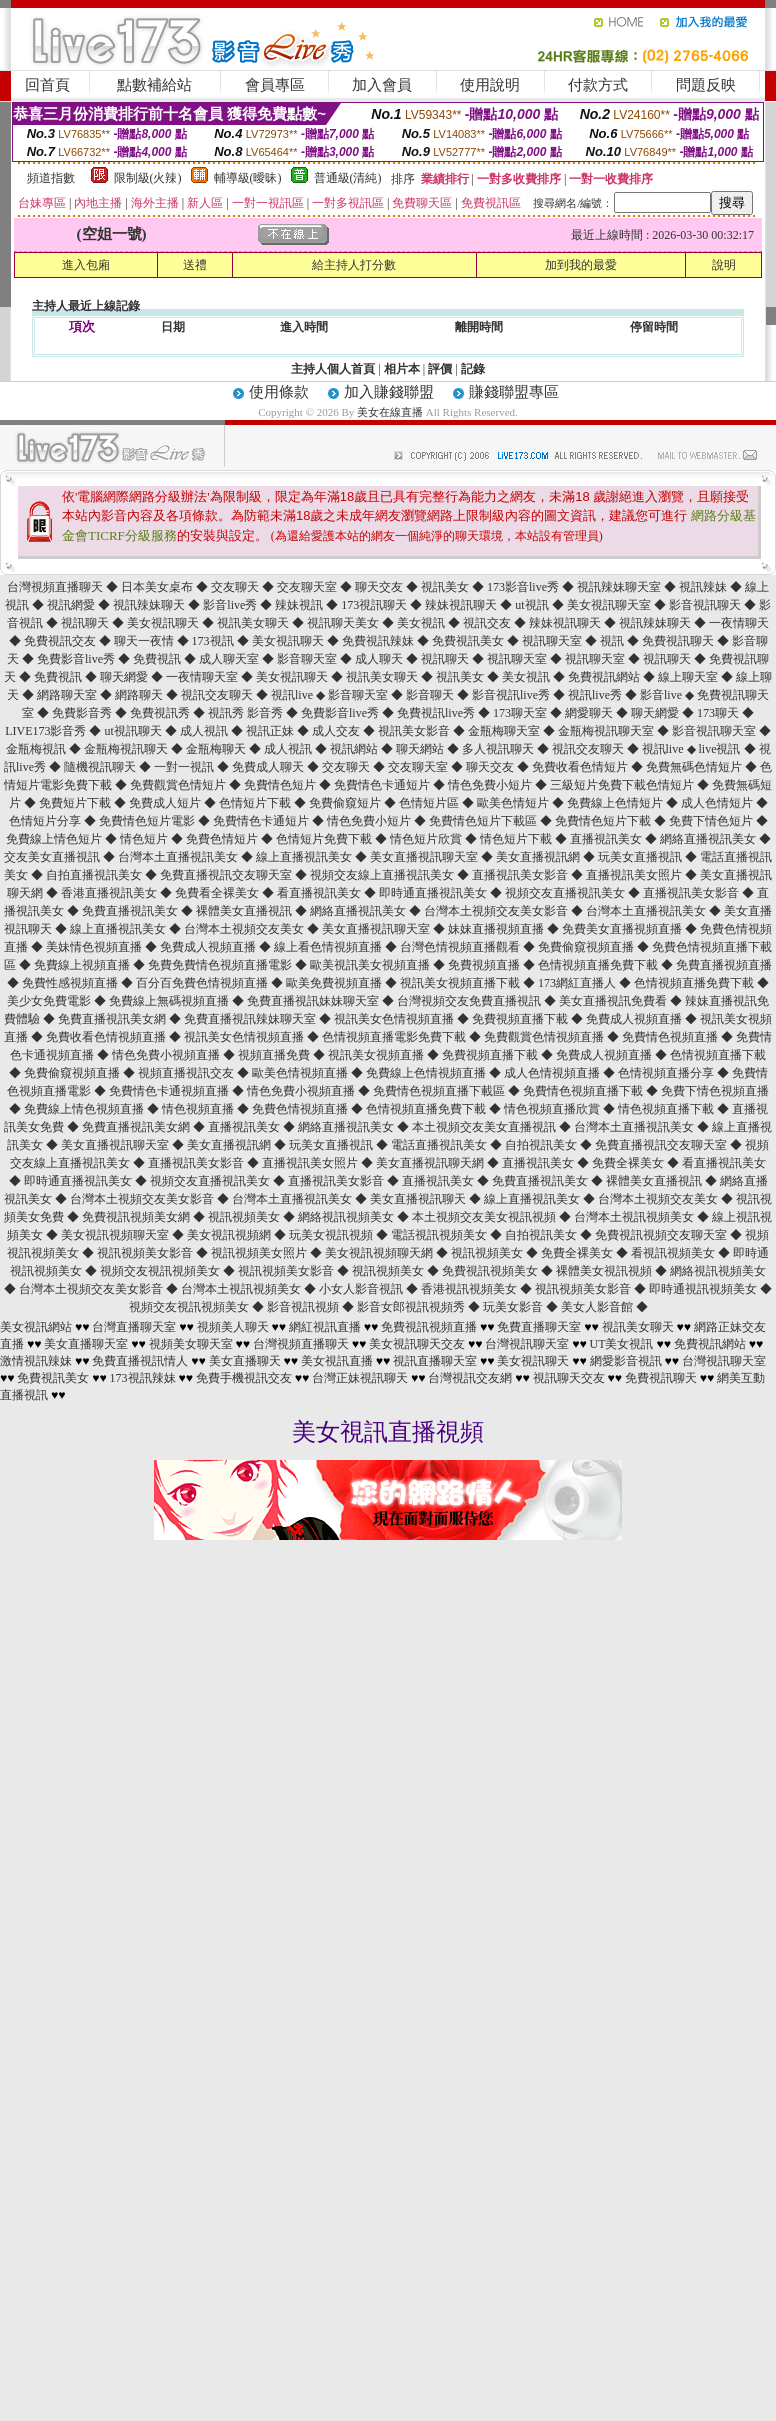 The image size is (776, 2421). Describe the element at coordinates (233, 965) in the screenshot. I see `免費情色視頻直播電影` at that location.